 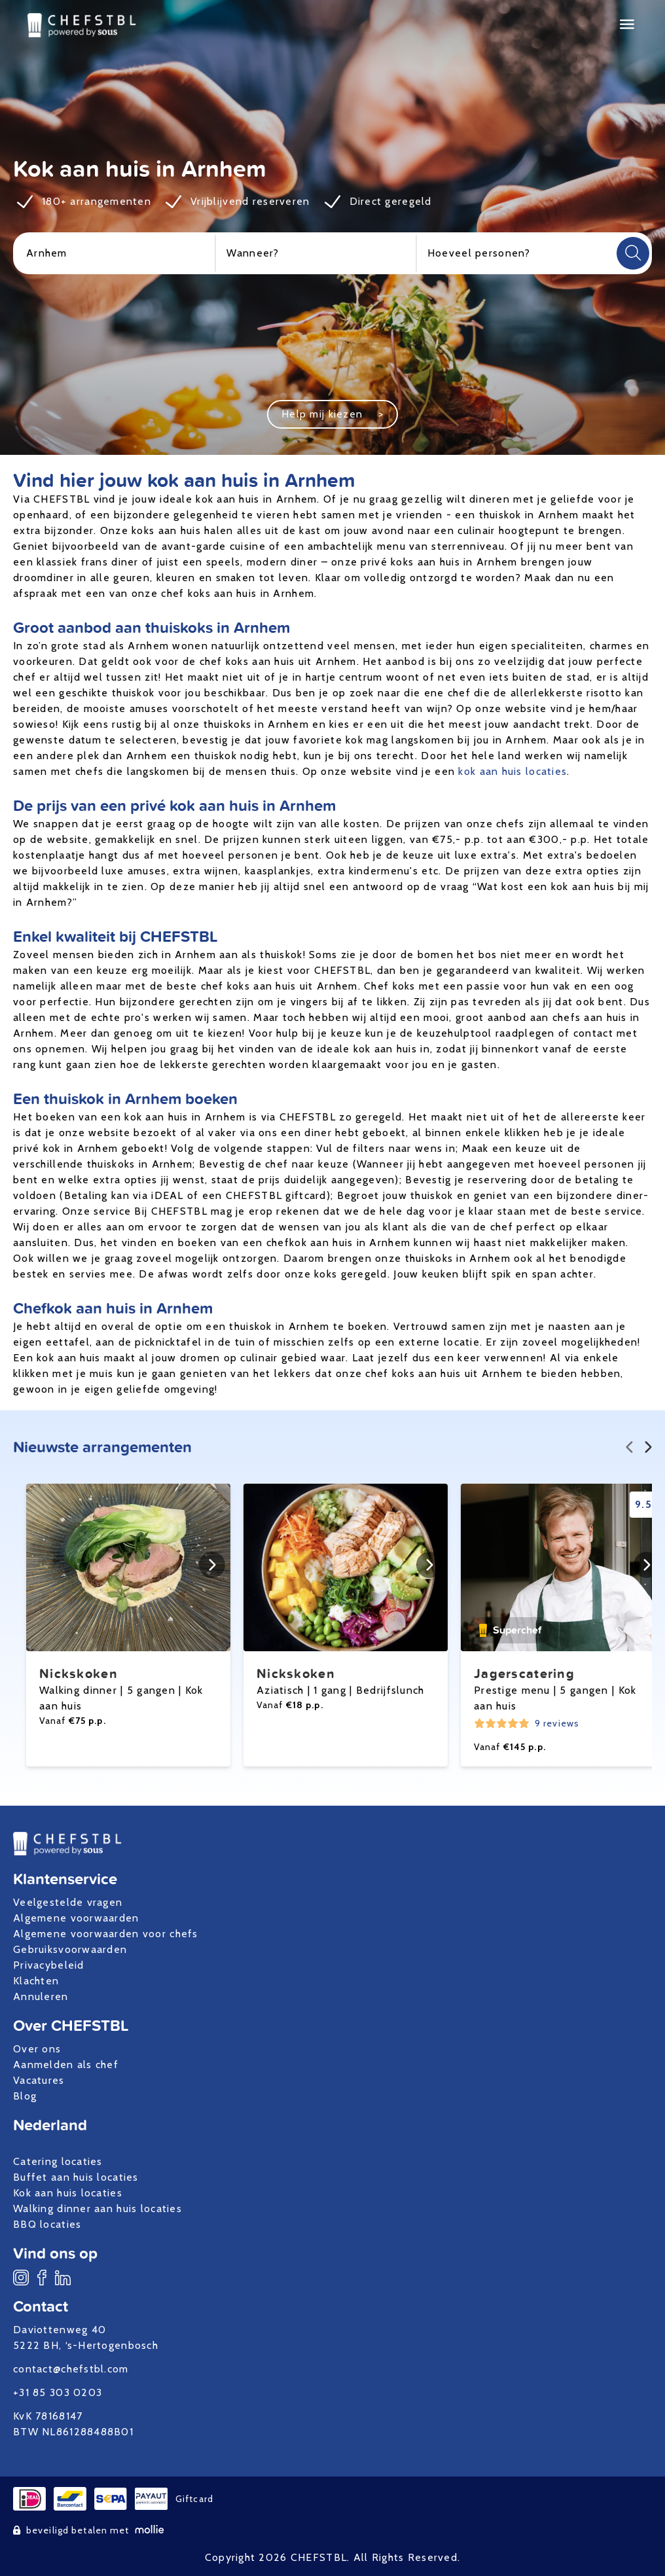 What do you see at coordinates (39, 2080) in the screenshot?
I see `Vacatures` at bounding box center [39, 2080].